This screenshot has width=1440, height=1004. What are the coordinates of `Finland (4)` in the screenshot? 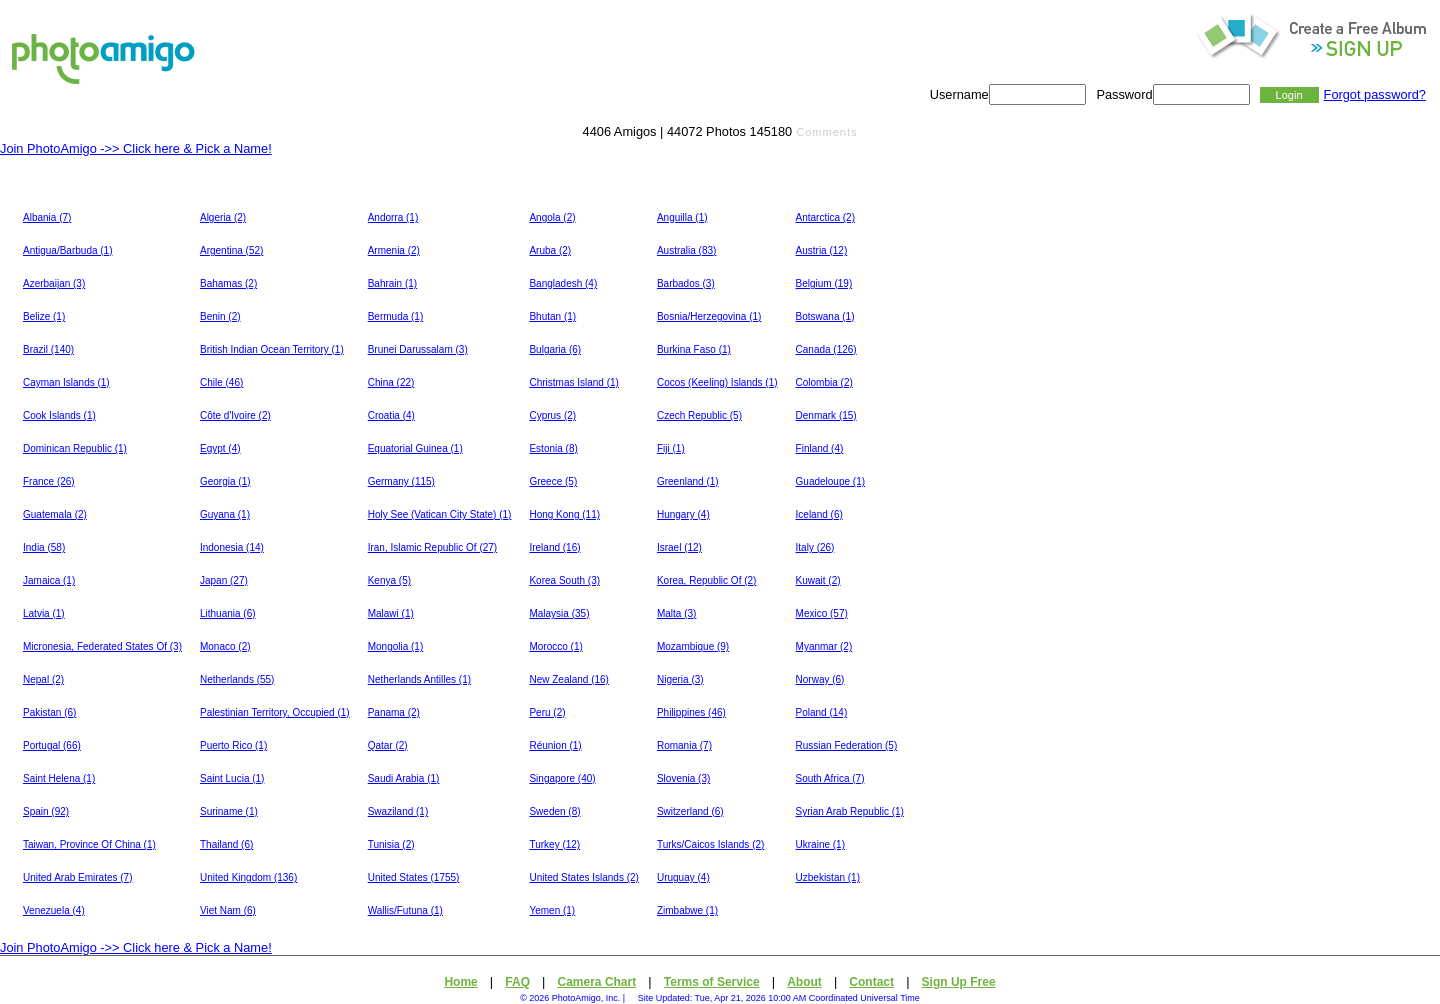 It's located at (820, 448).